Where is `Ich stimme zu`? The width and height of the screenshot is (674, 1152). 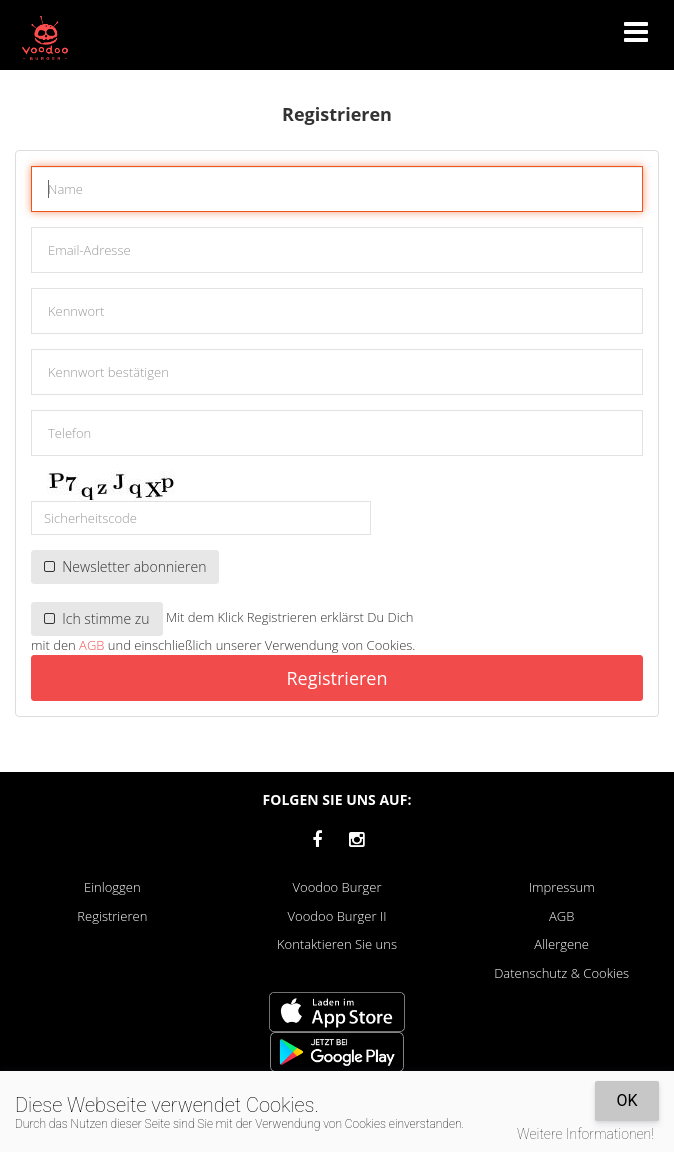
Ich stimme zu is located at coordinates (97, 618).